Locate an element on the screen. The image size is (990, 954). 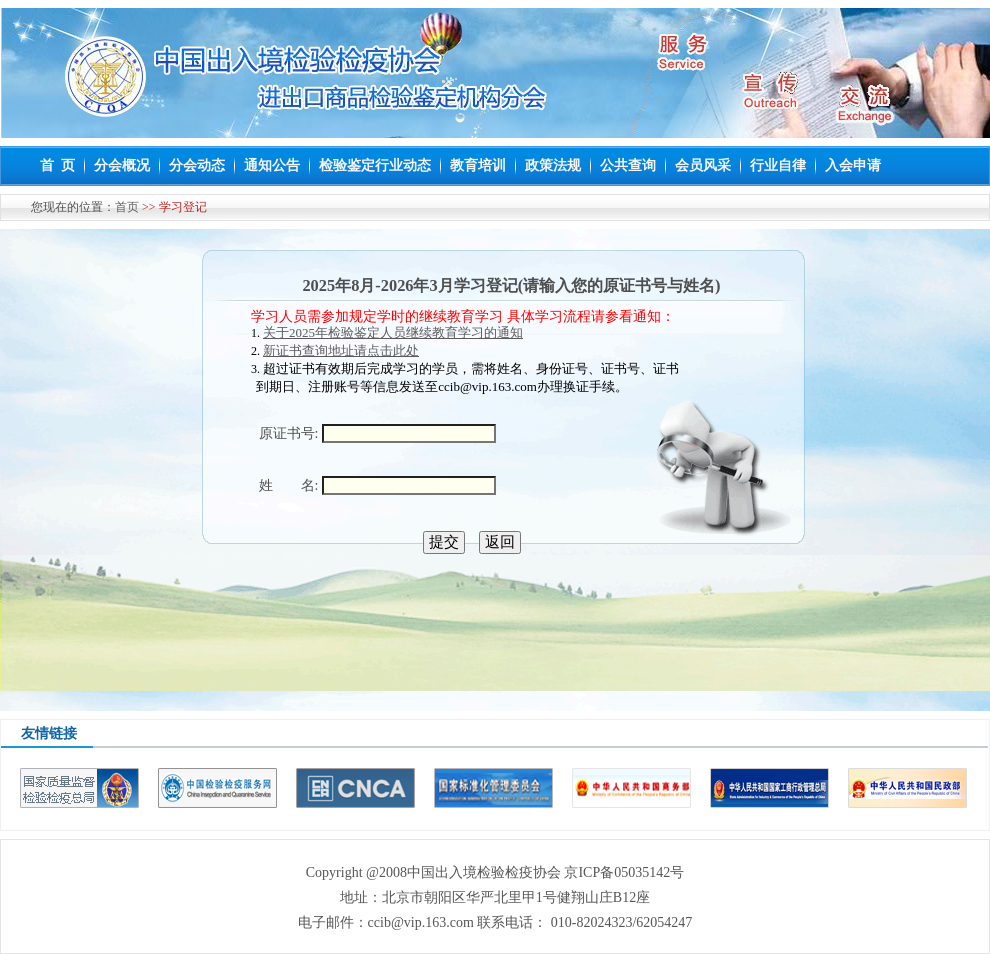
首 页 is located at coordinates (57, 165).